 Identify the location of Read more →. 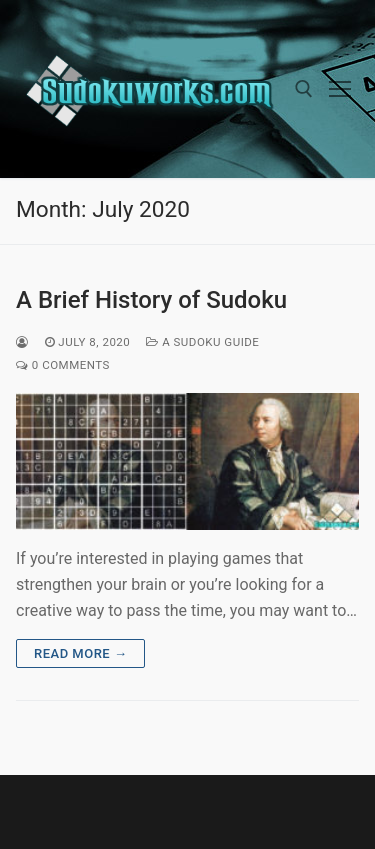
(80, 653).